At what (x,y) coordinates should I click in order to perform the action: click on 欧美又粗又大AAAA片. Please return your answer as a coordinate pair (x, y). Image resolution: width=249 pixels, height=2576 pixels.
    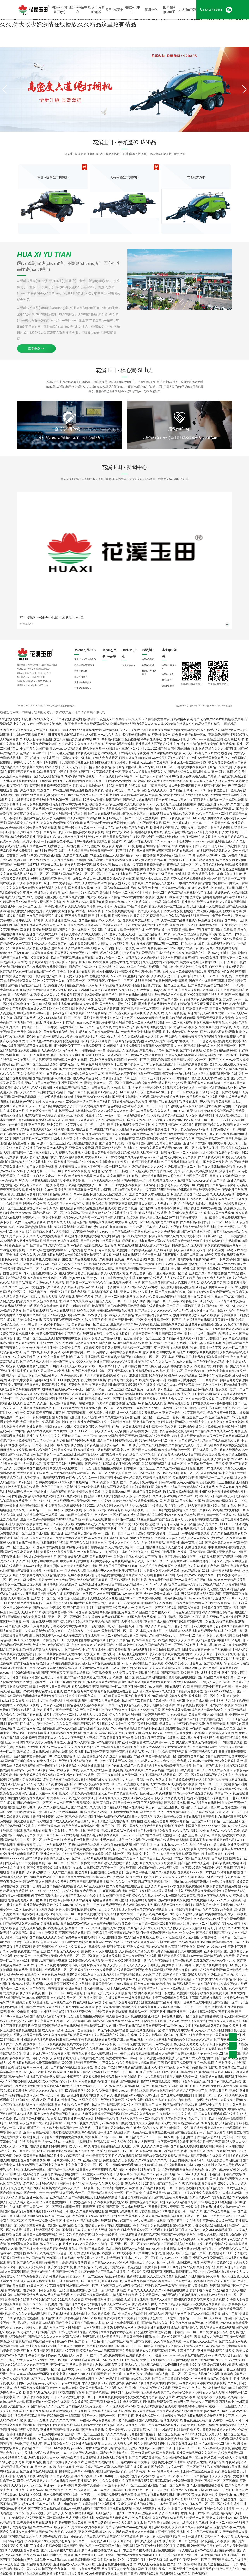
    Looking at the image, I should click on (148, 1747).